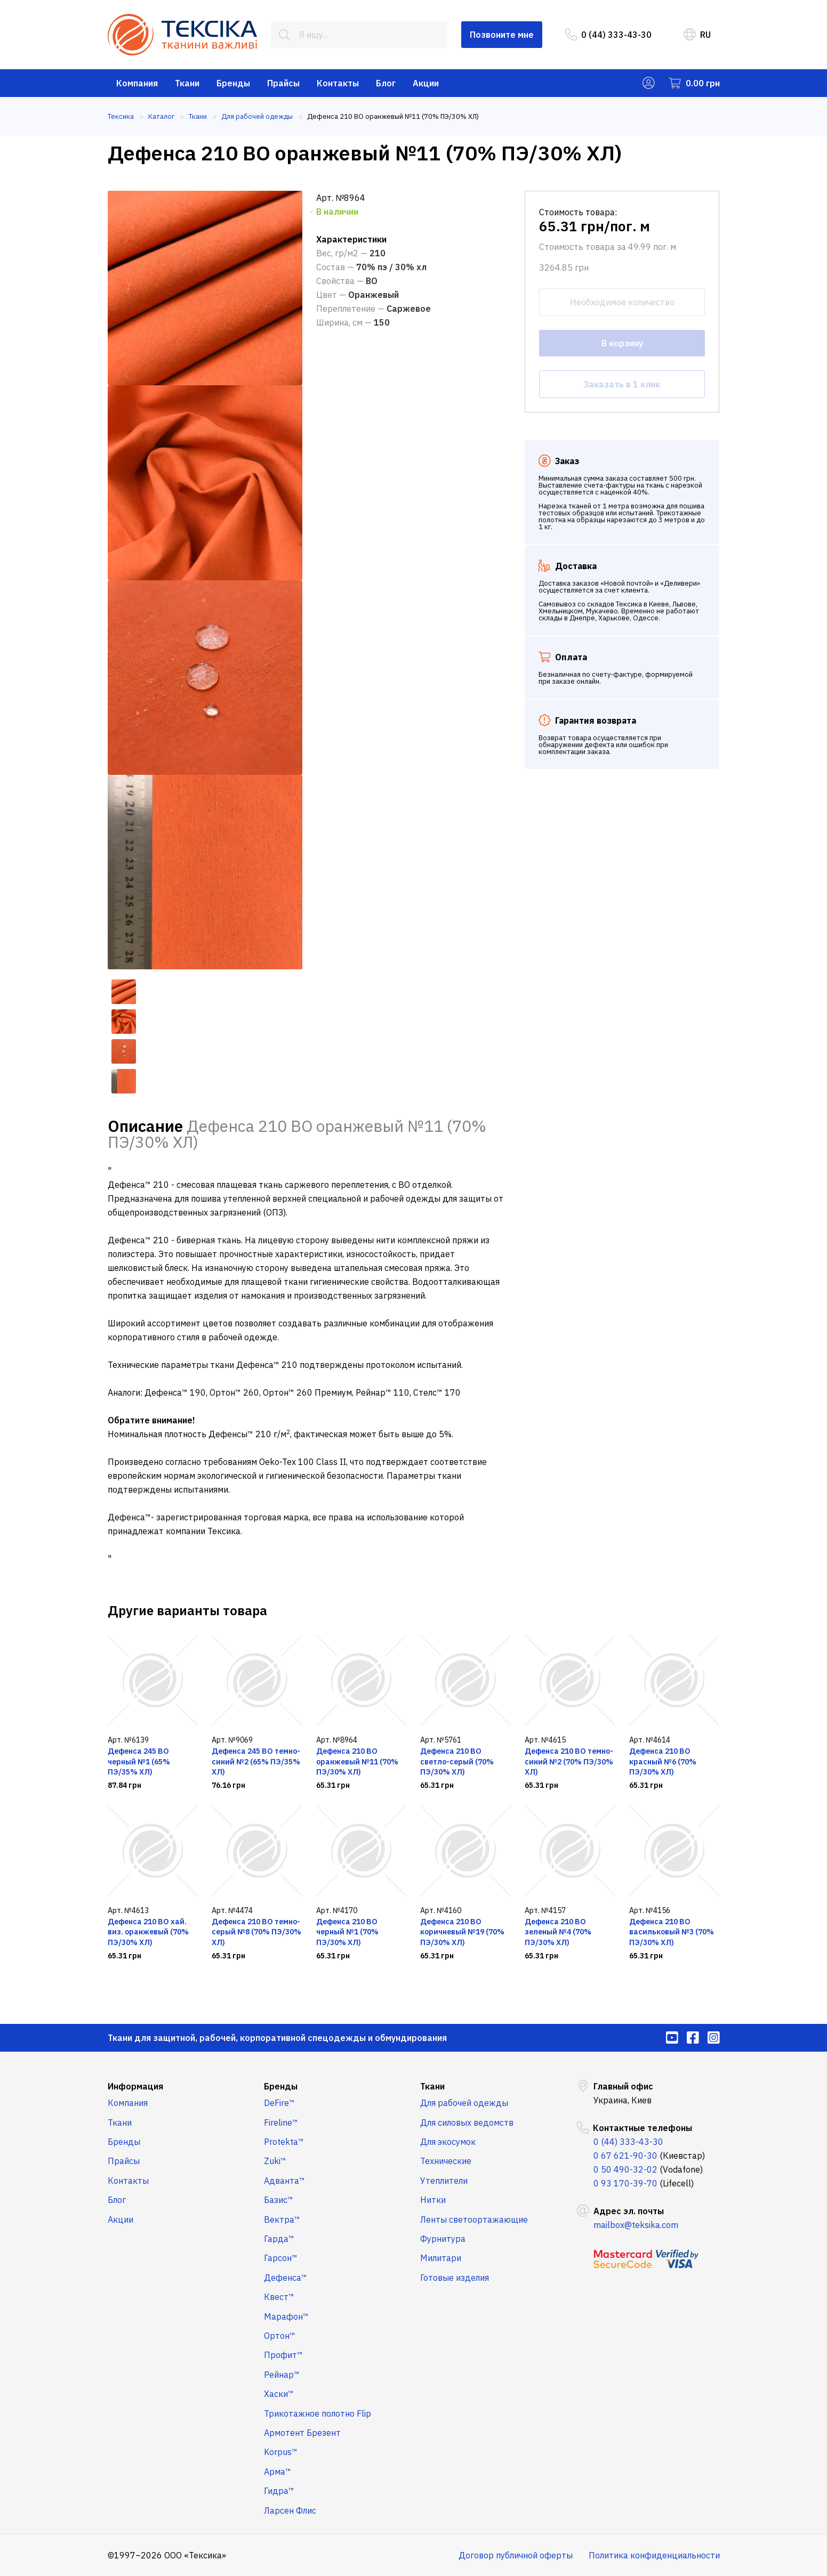 The height and width of the screenshot is (2576, 827). What do you see at coordinates (279, 2393) in the screenshot?
I see `Хаски™` at bounding box center [279, 2393].